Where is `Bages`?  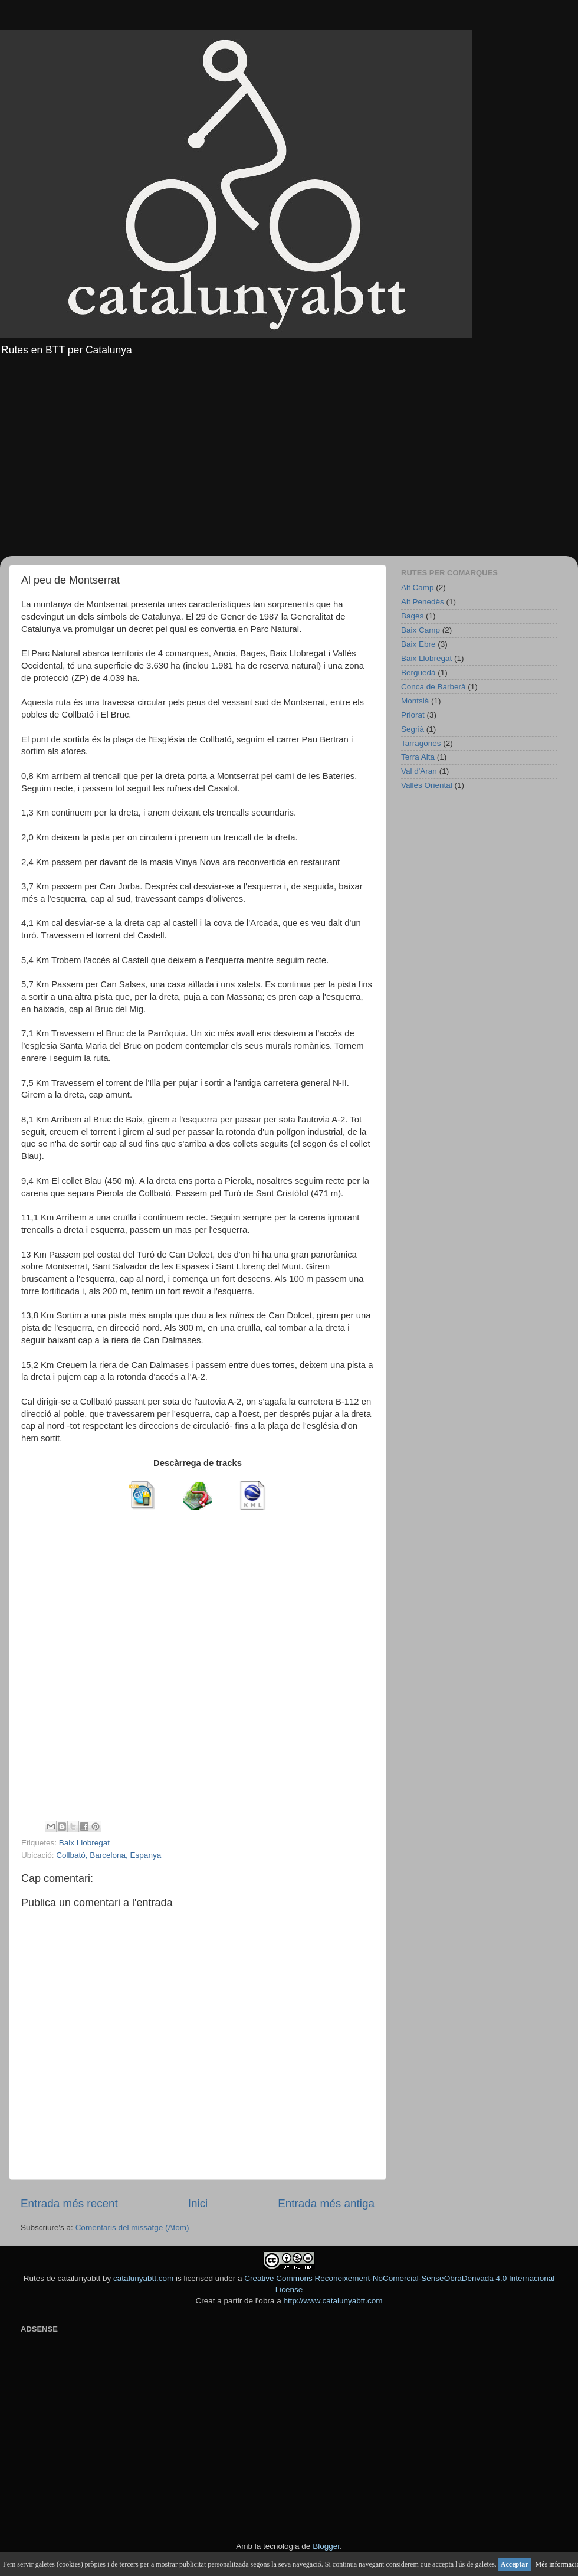
Bages is located at coordinates (412, 615).